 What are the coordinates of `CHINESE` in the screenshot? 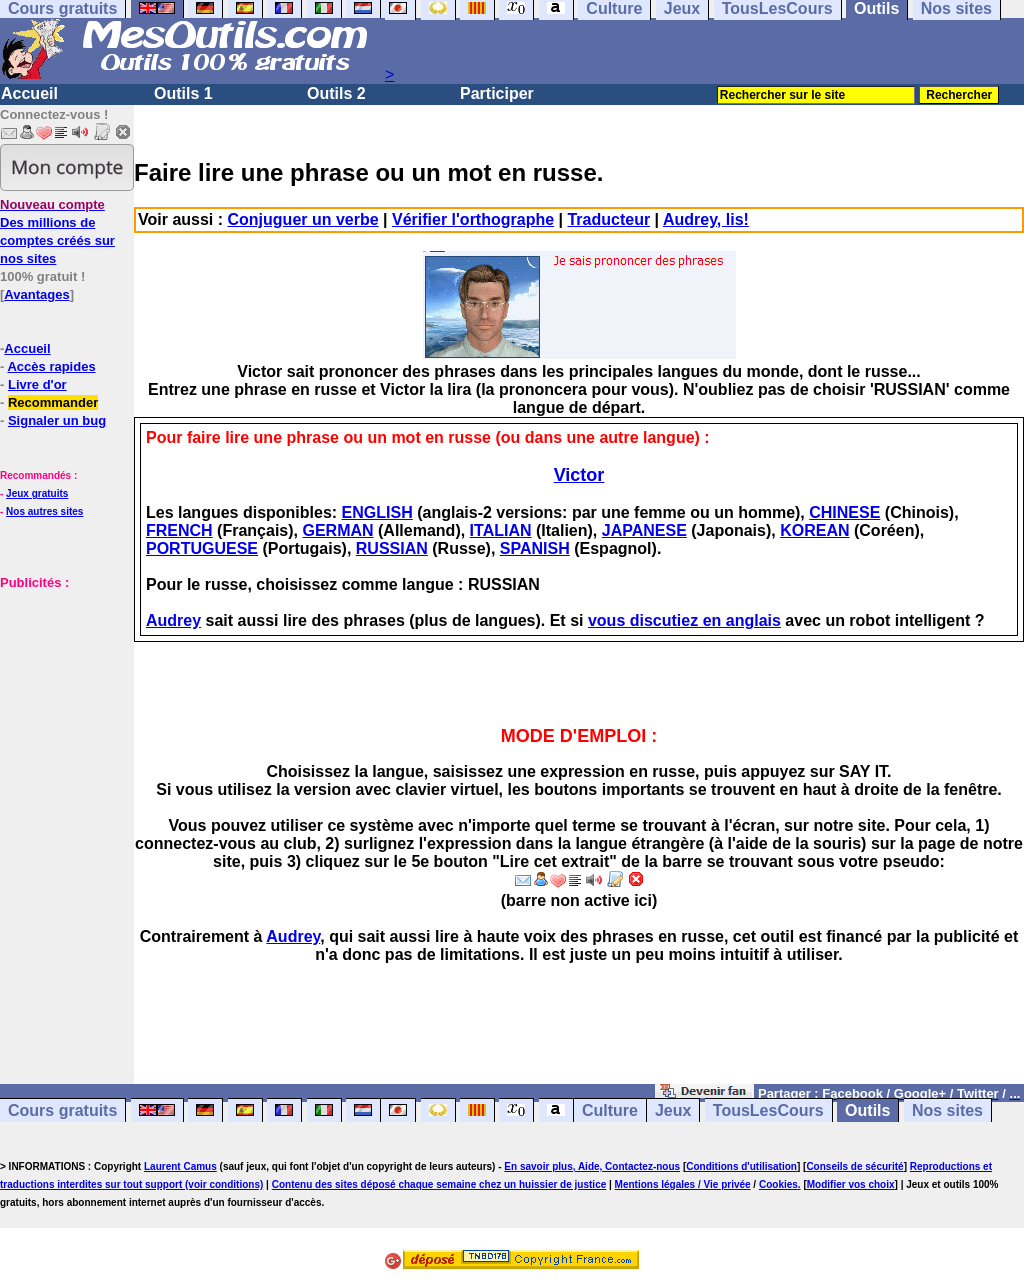 It's located at (844, 512).